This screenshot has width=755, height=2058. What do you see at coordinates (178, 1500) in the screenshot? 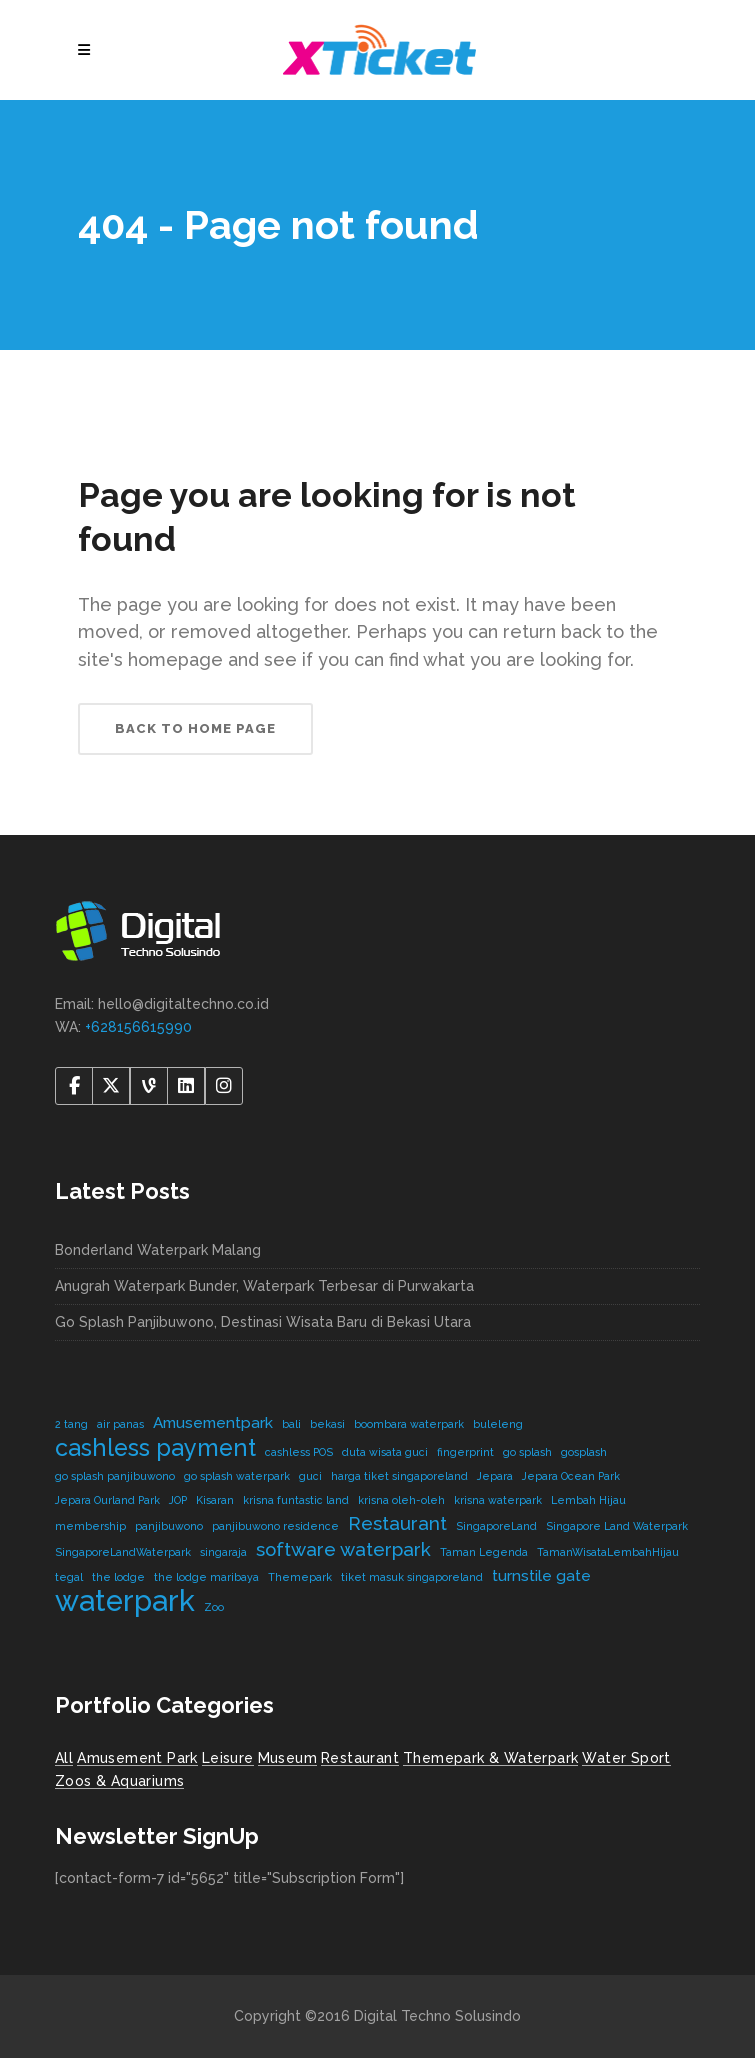
I see `JOP [JOP (1 item)]` at bounding box center [178, 1500].